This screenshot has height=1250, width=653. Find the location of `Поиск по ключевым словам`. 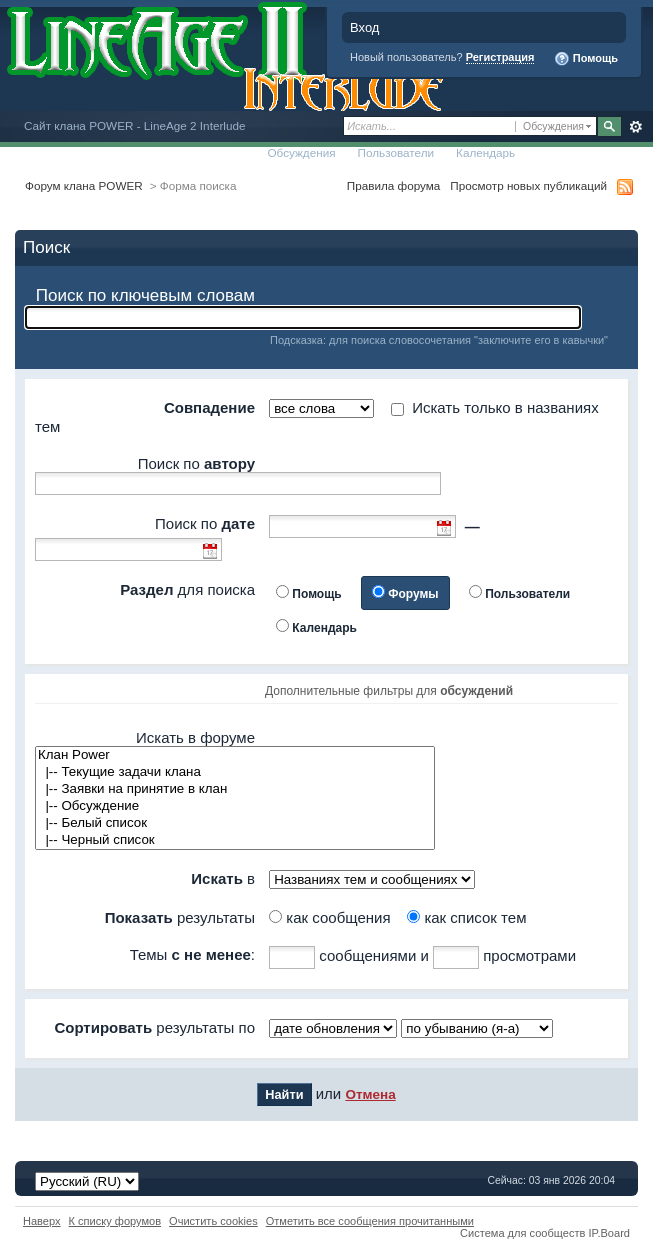

Поиск по ключевым словам is located at coordinates (145, 295).